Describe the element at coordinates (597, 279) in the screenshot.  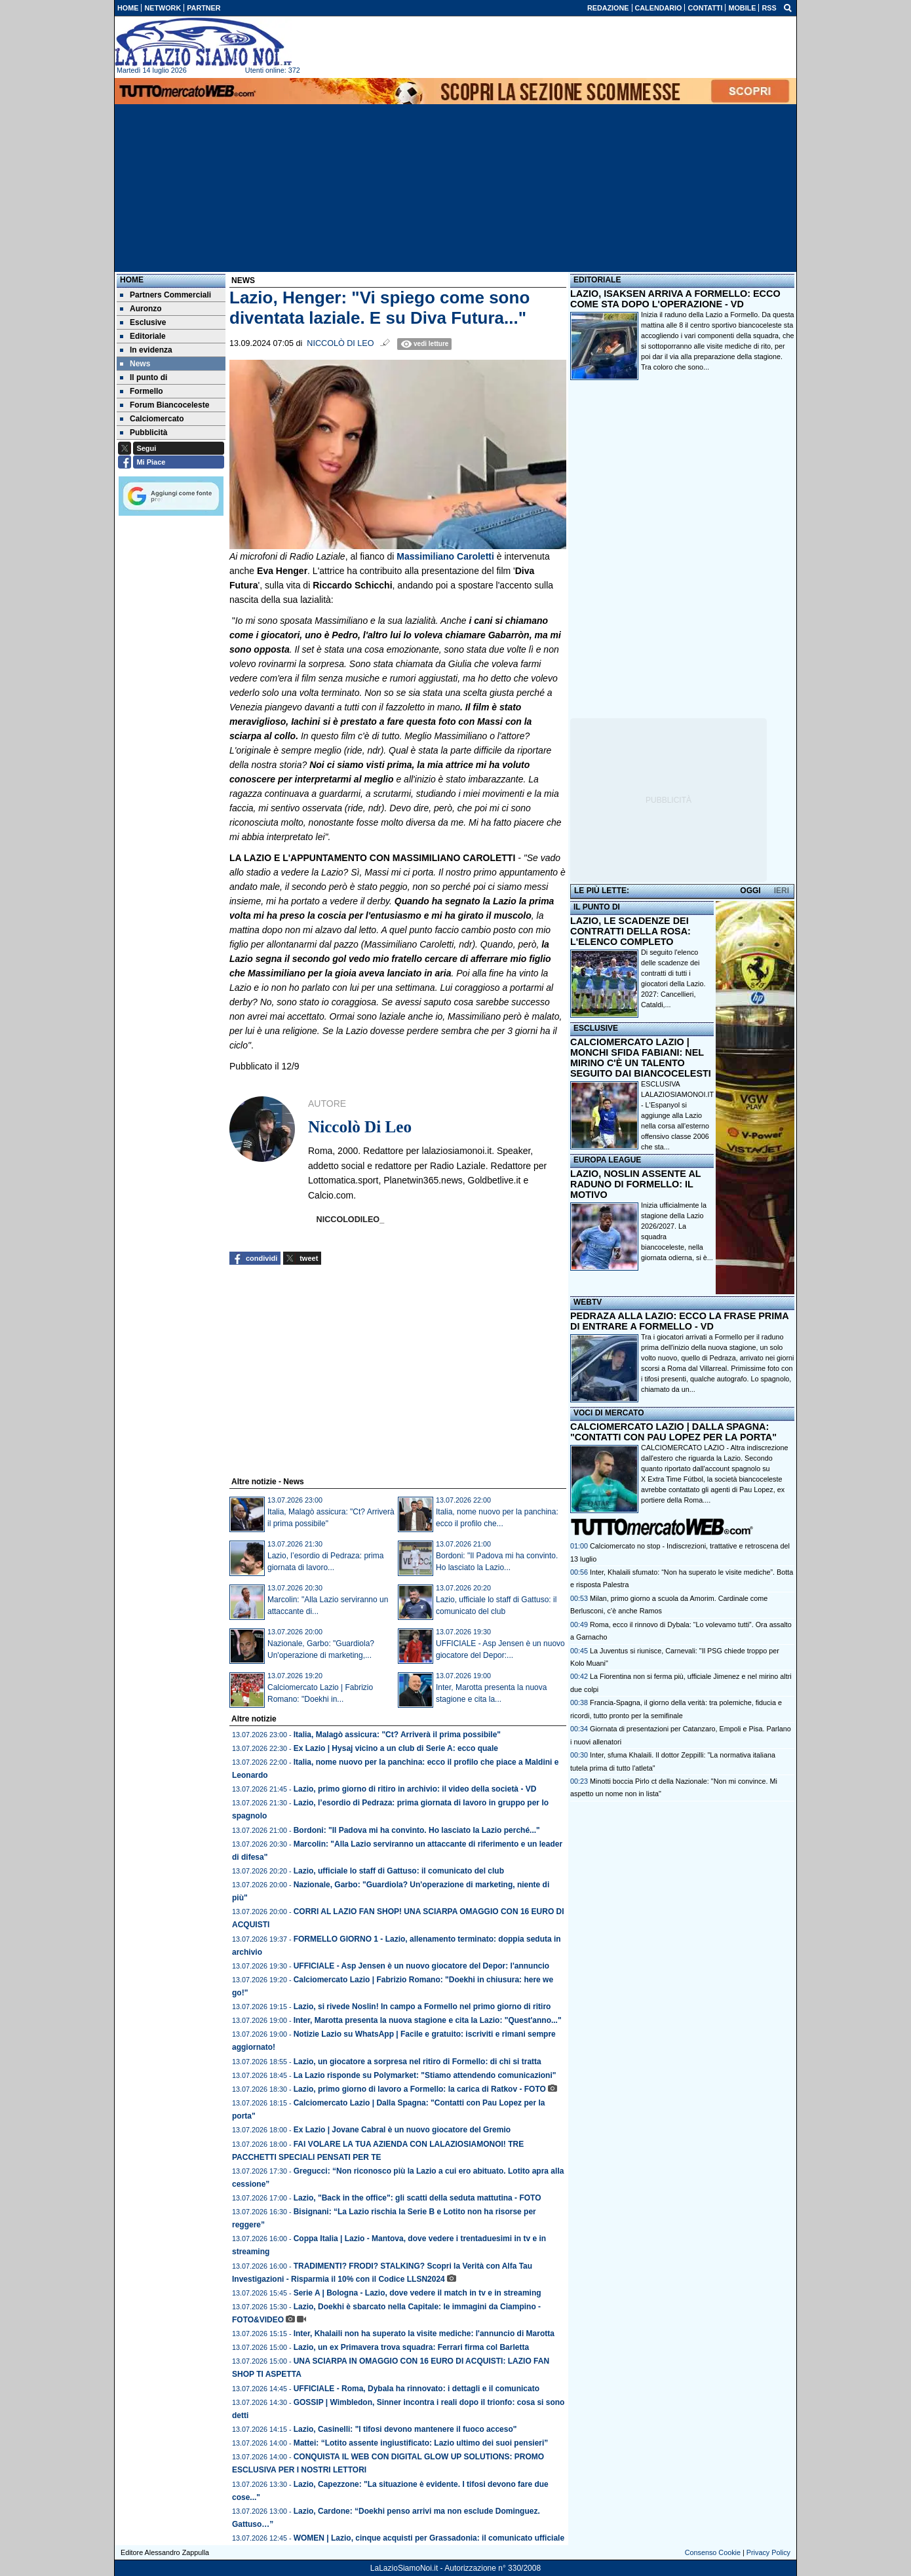
I see `EDITORIALE` at that location.